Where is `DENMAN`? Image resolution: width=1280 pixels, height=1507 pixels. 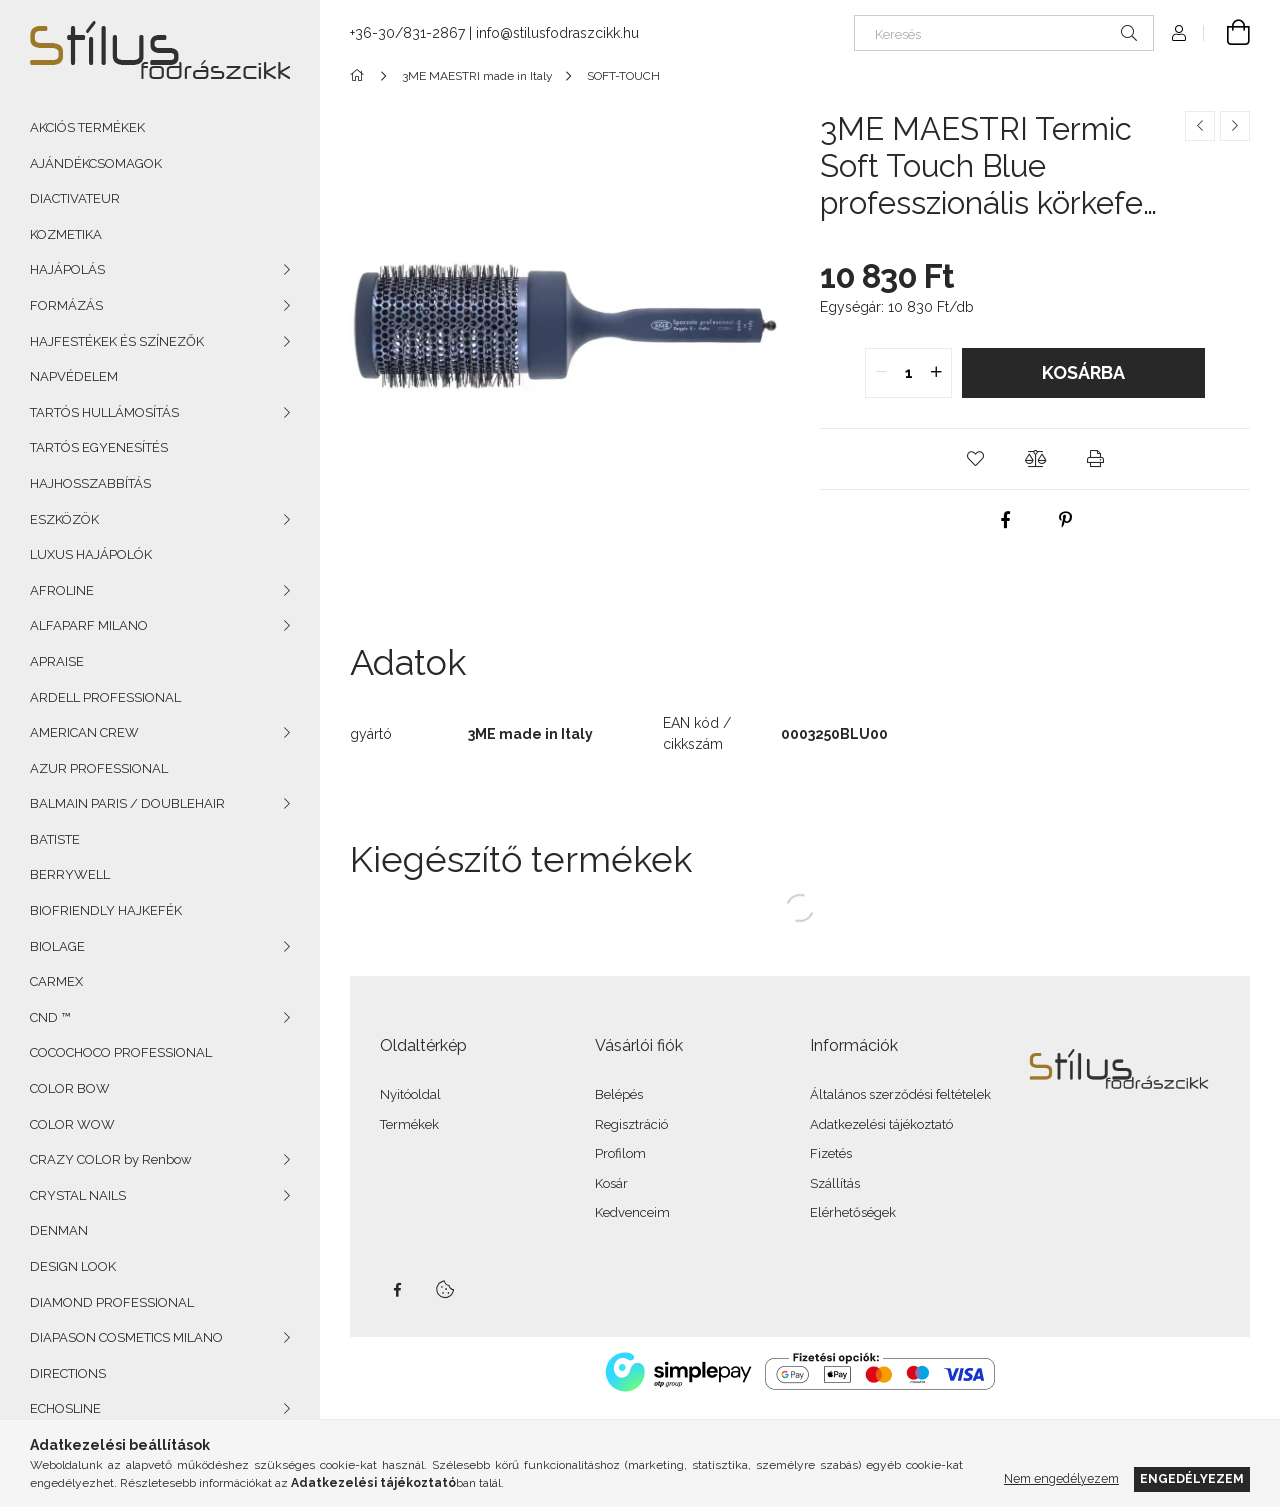
DENMAN is located at coordinates (59, 1230).